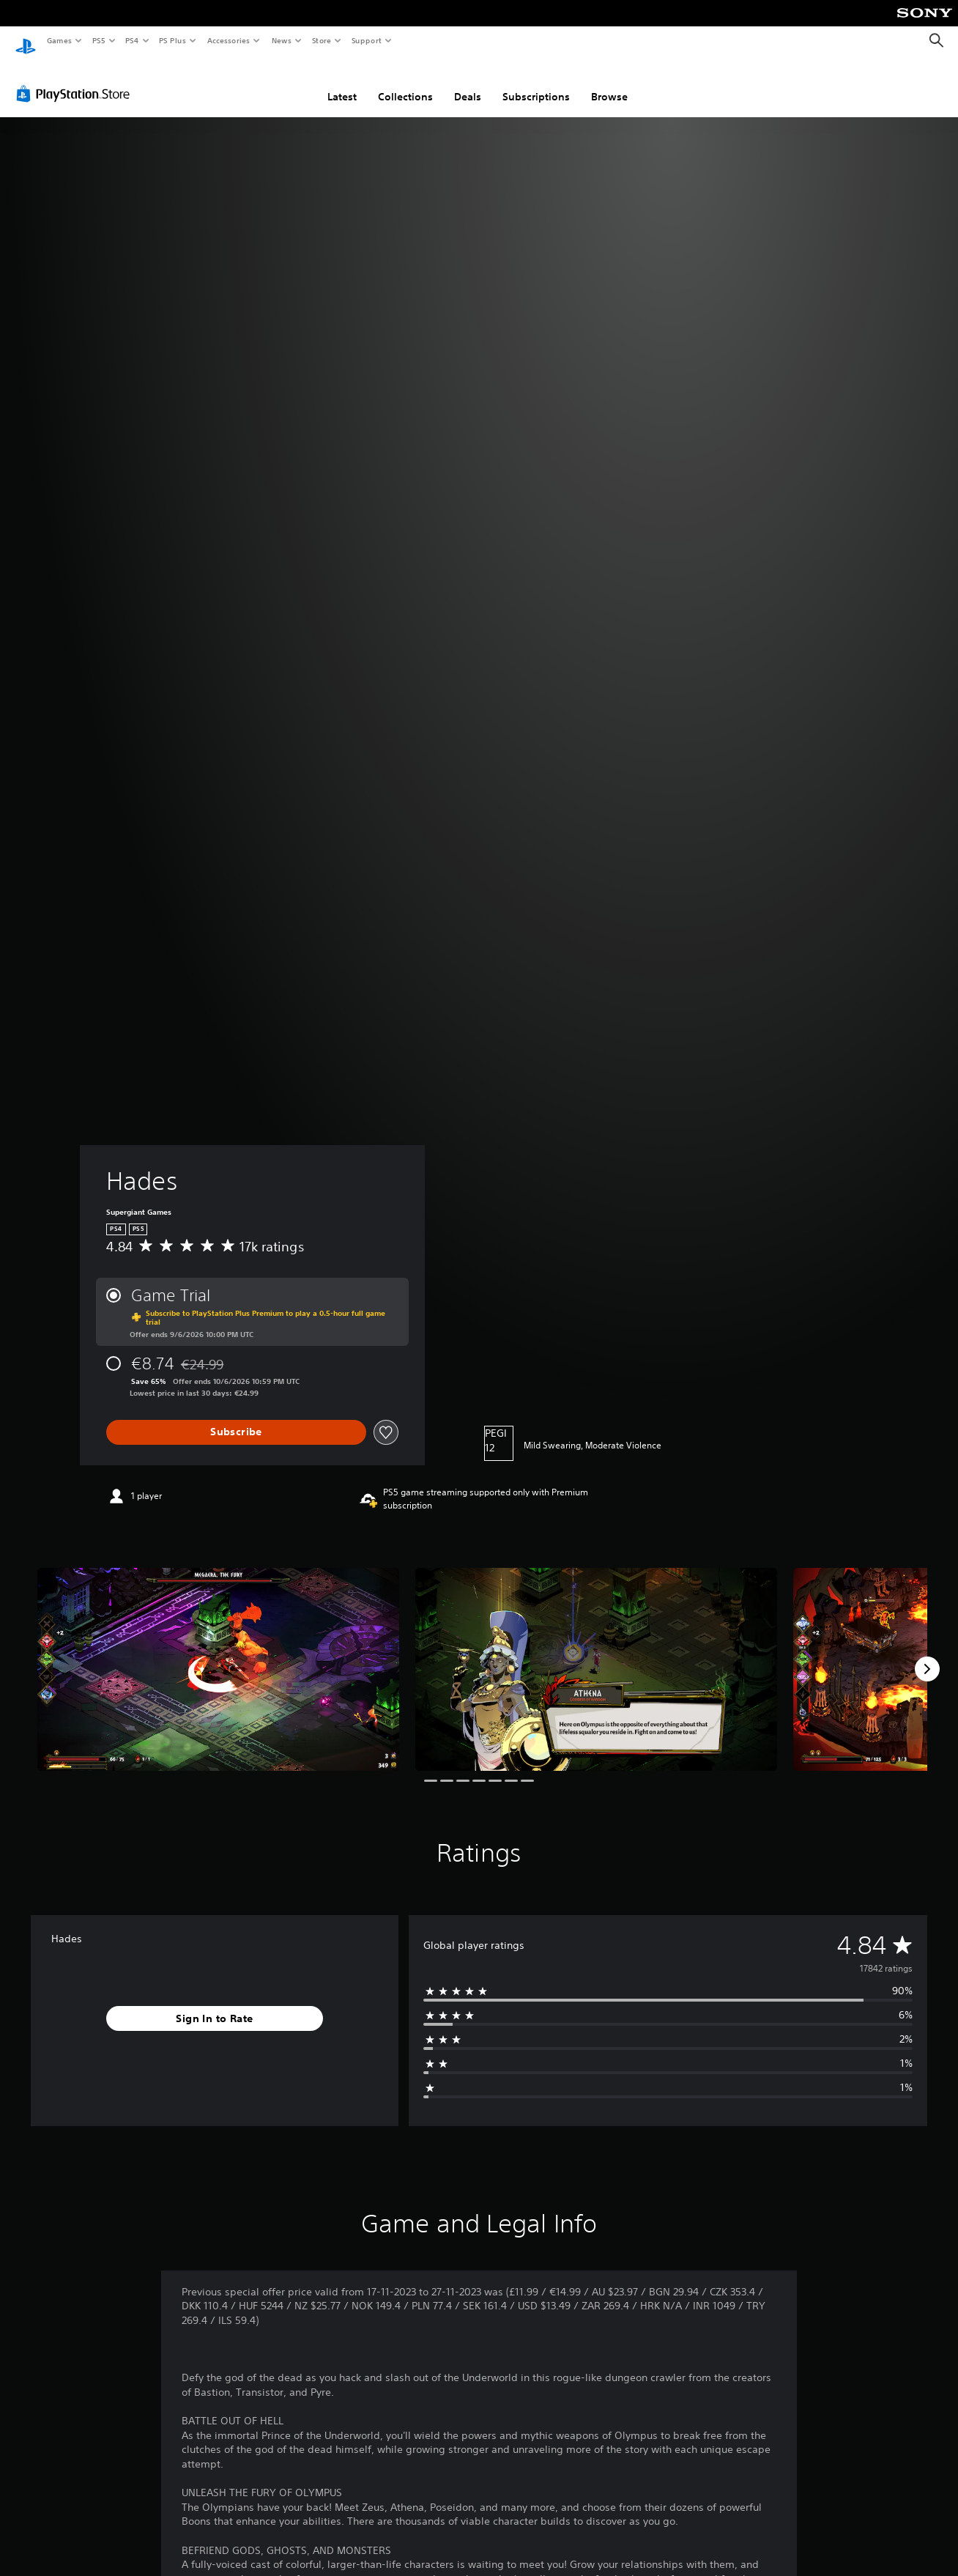  Describe the element at coordinates (218, 1656) in the screenshot. I see `[Media Carousel Card]` at that location.